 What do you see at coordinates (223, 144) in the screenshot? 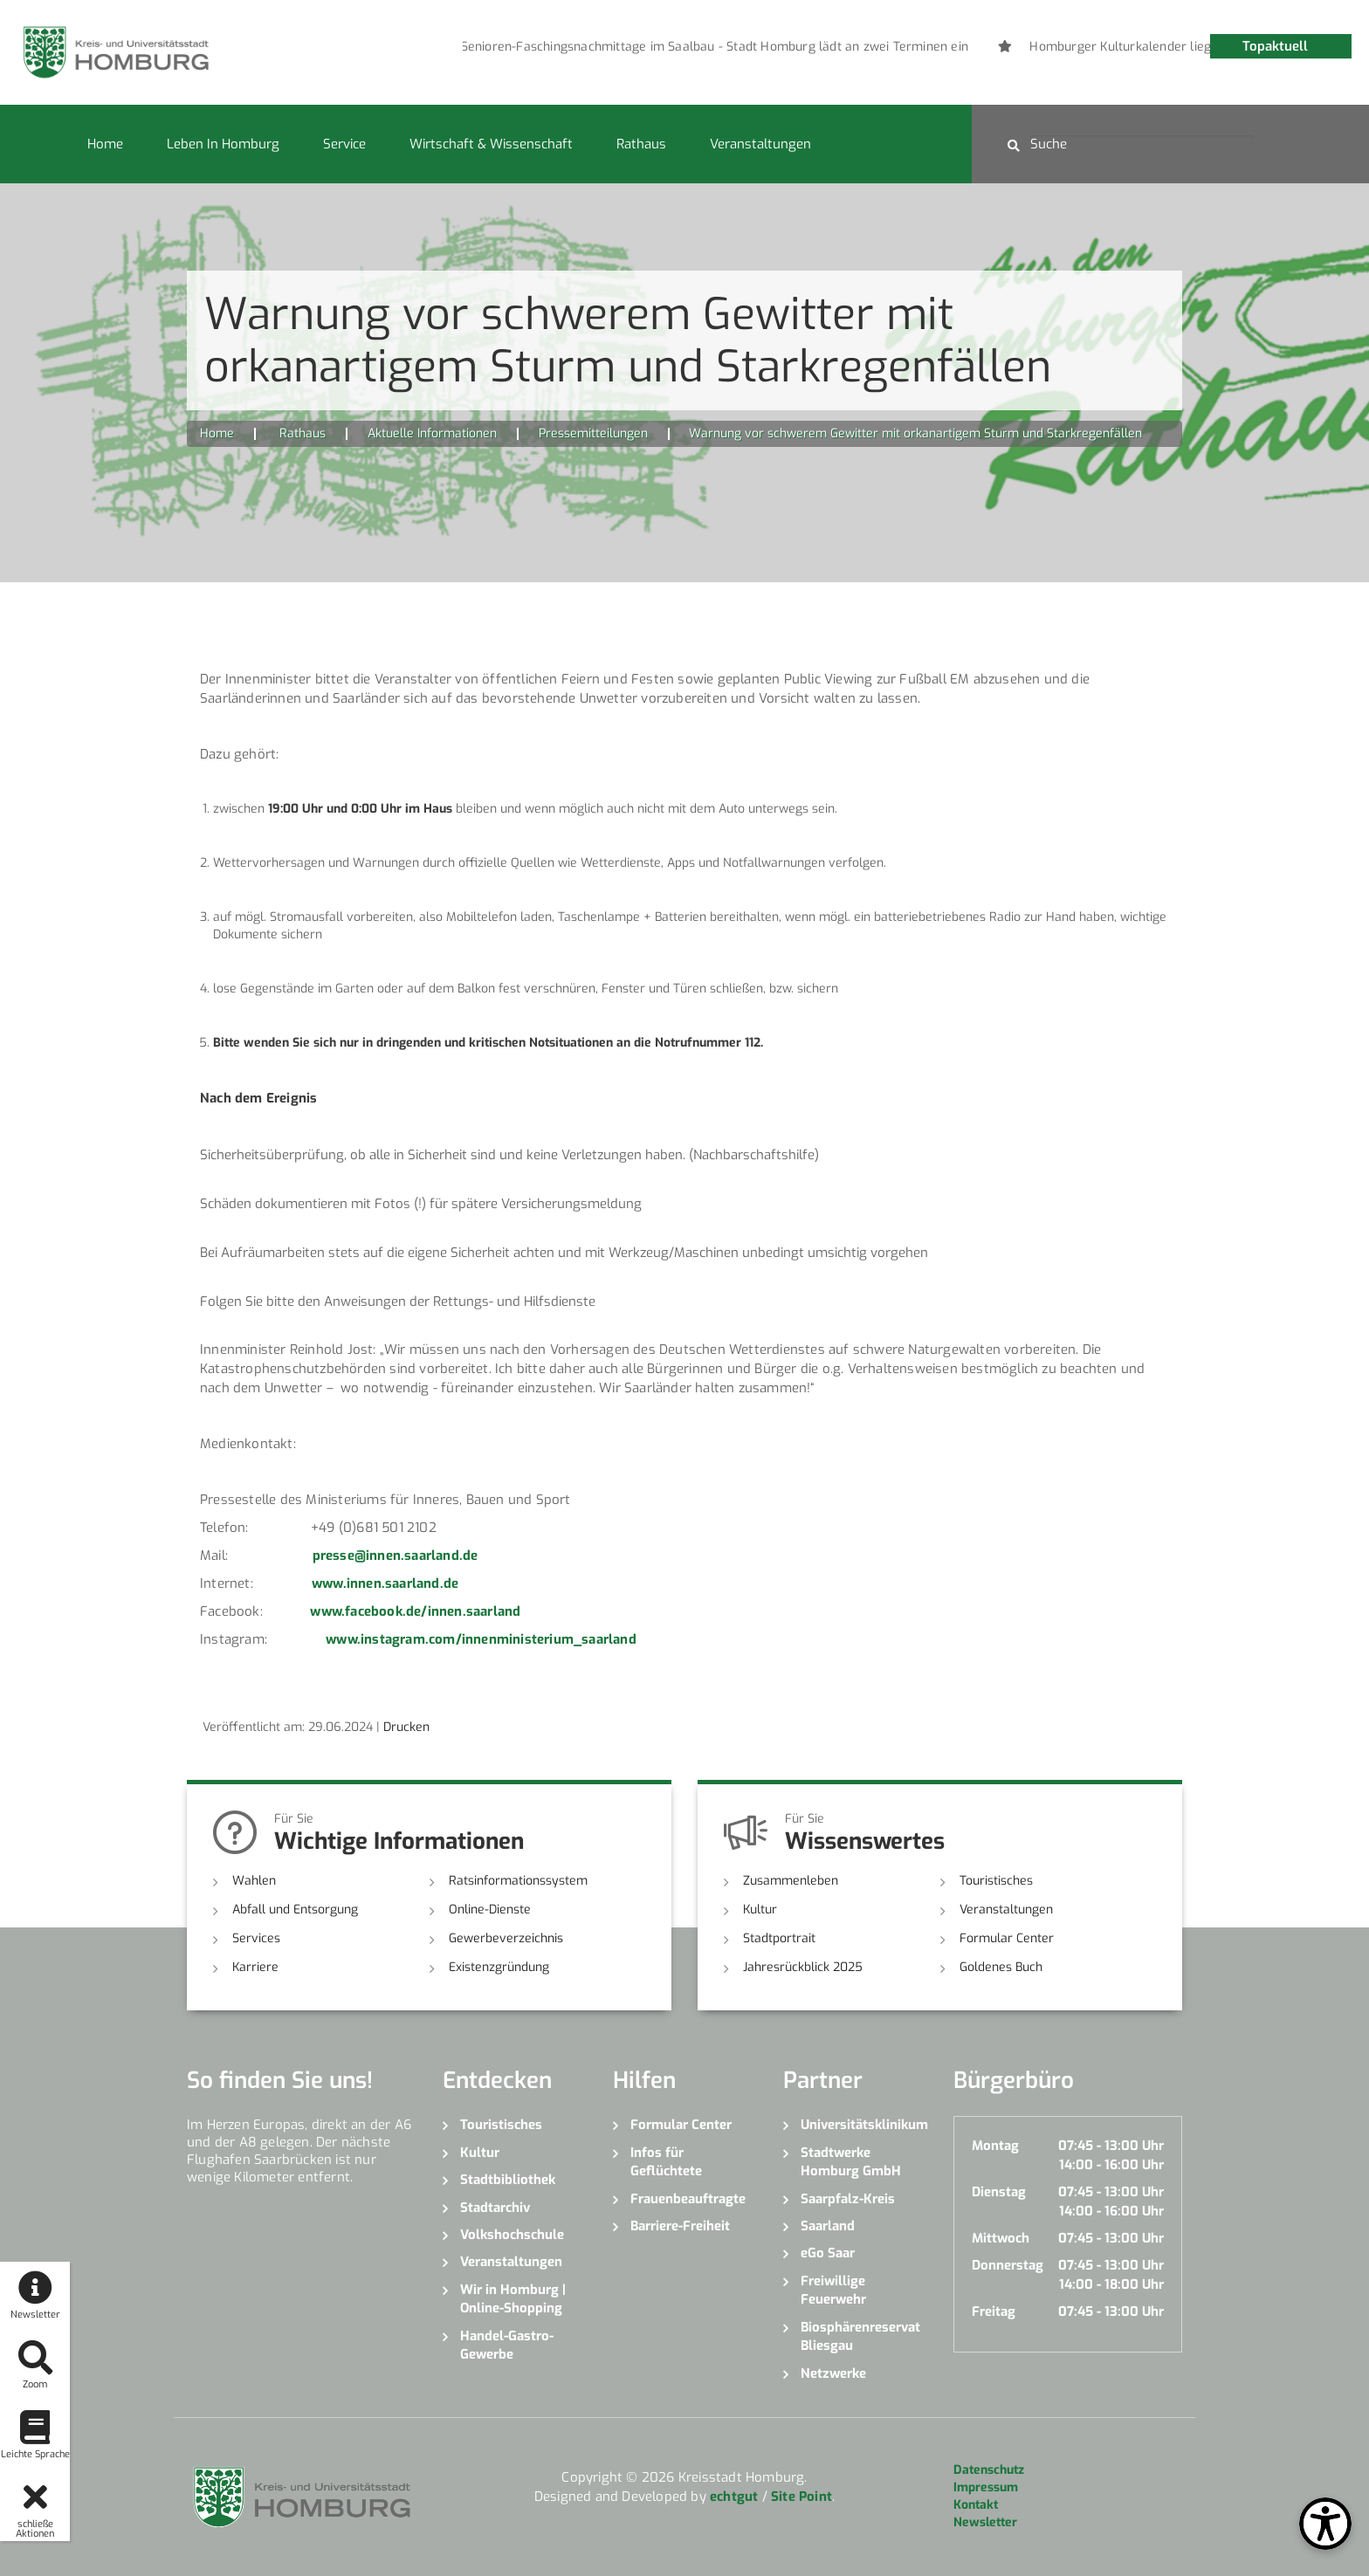
I see `Leben in Homburg` at bounding box center [223, 144].